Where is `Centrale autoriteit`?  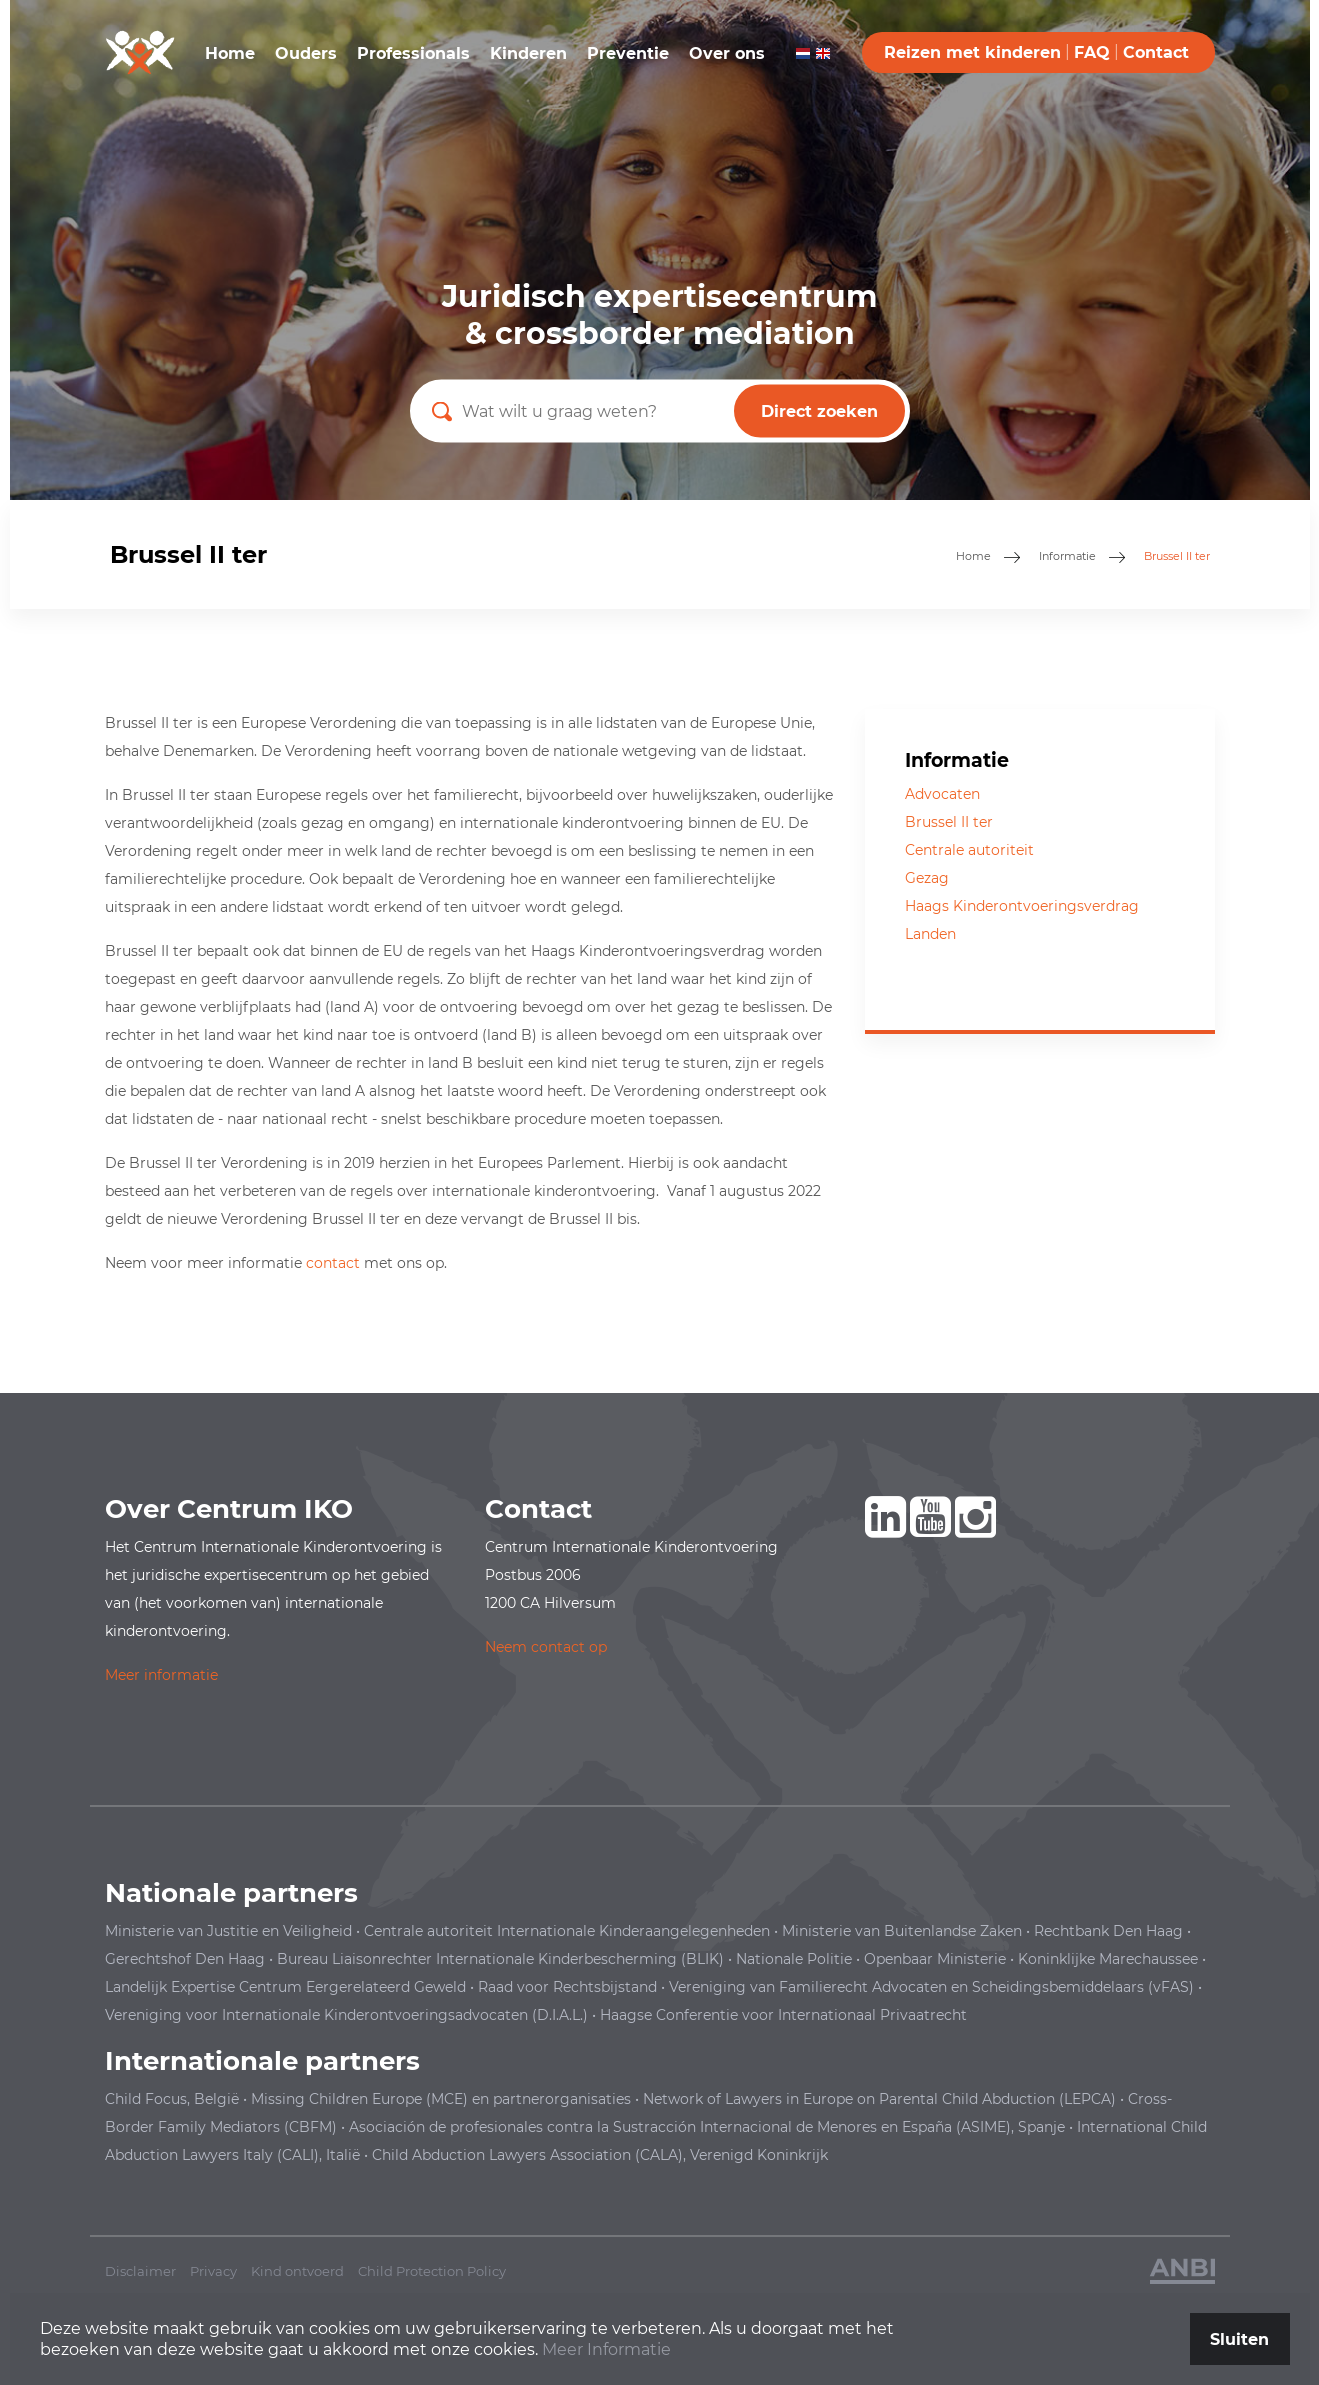
Centrale autoriteit is located at coordinates (969, 850).